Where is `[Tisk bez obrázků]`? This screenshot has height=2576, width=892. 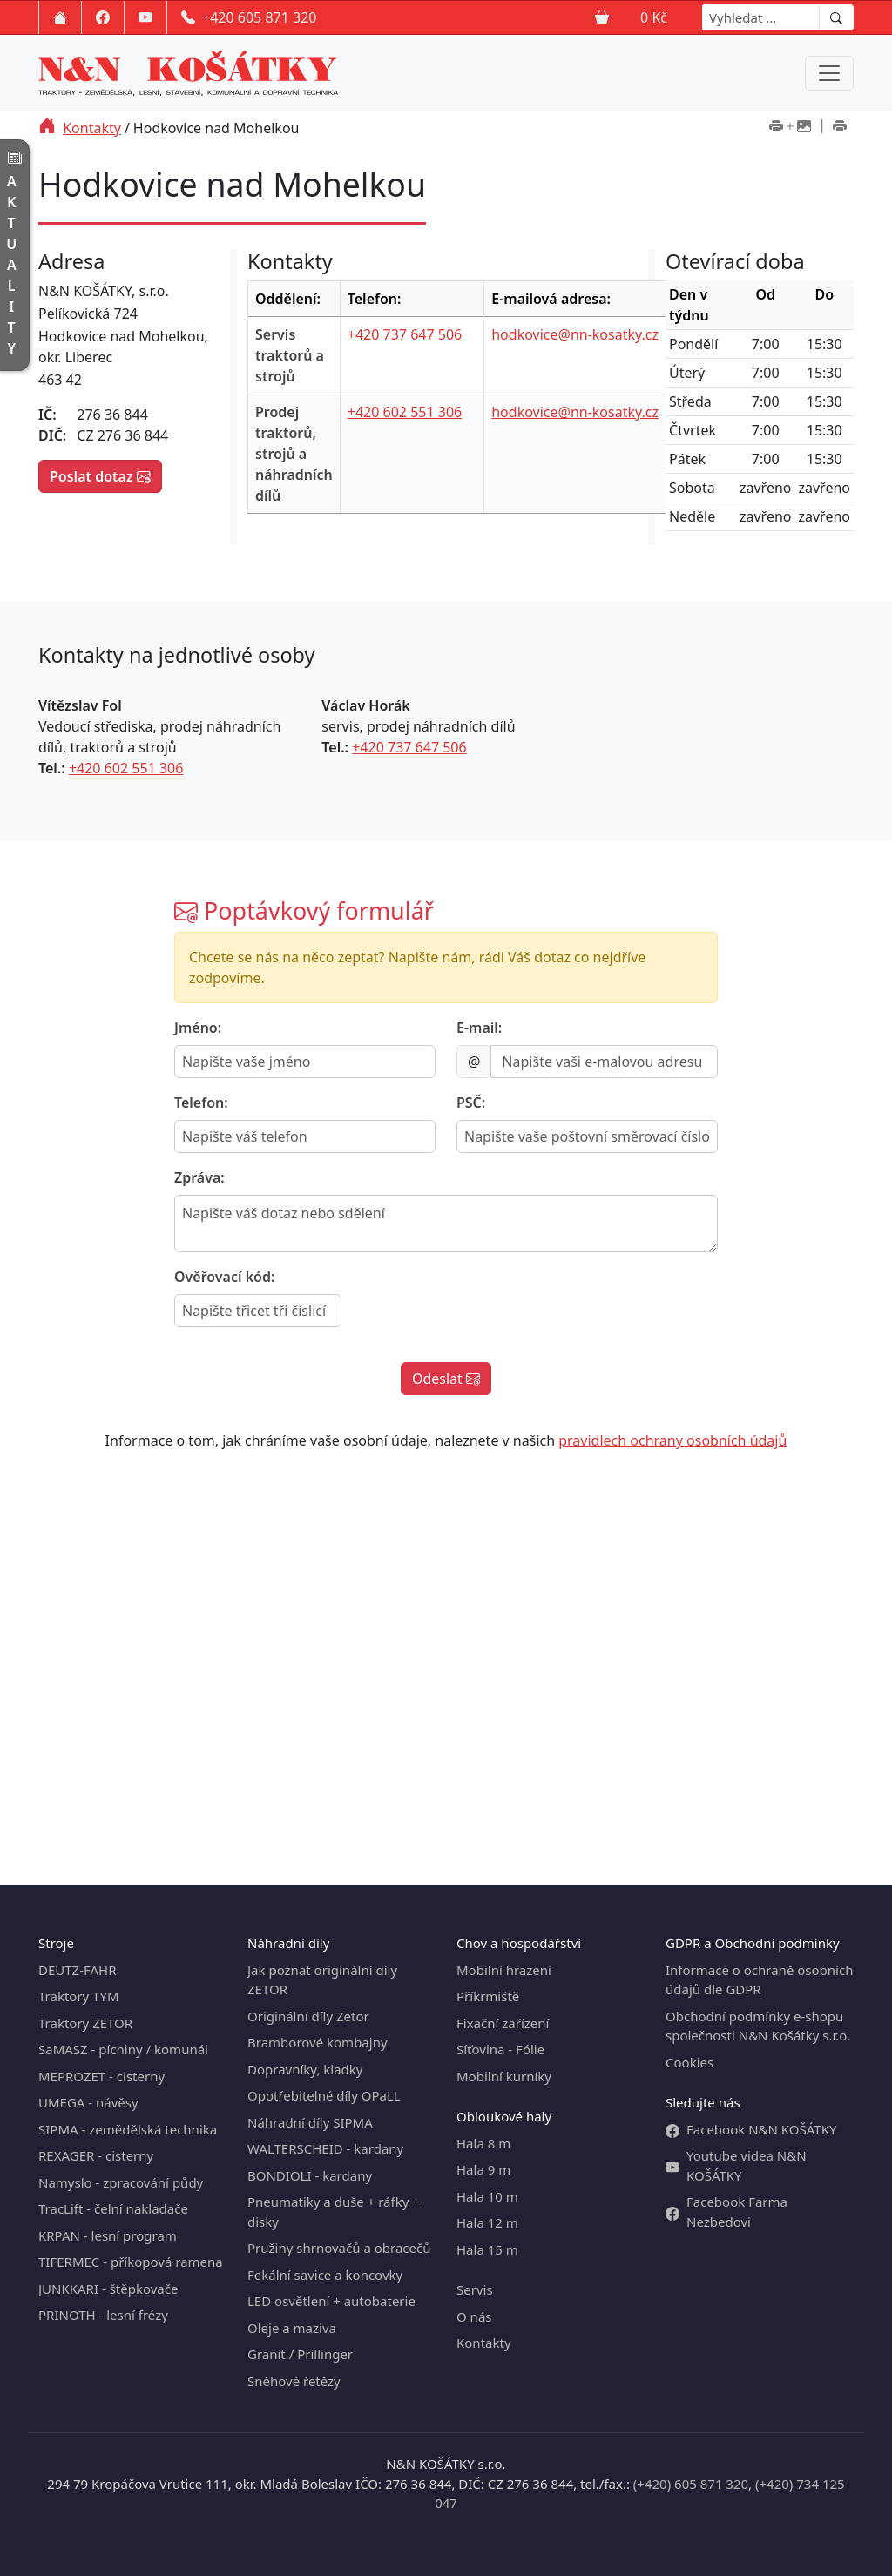 [Tisk bez obrázků] is located at coordinates (840, 128).